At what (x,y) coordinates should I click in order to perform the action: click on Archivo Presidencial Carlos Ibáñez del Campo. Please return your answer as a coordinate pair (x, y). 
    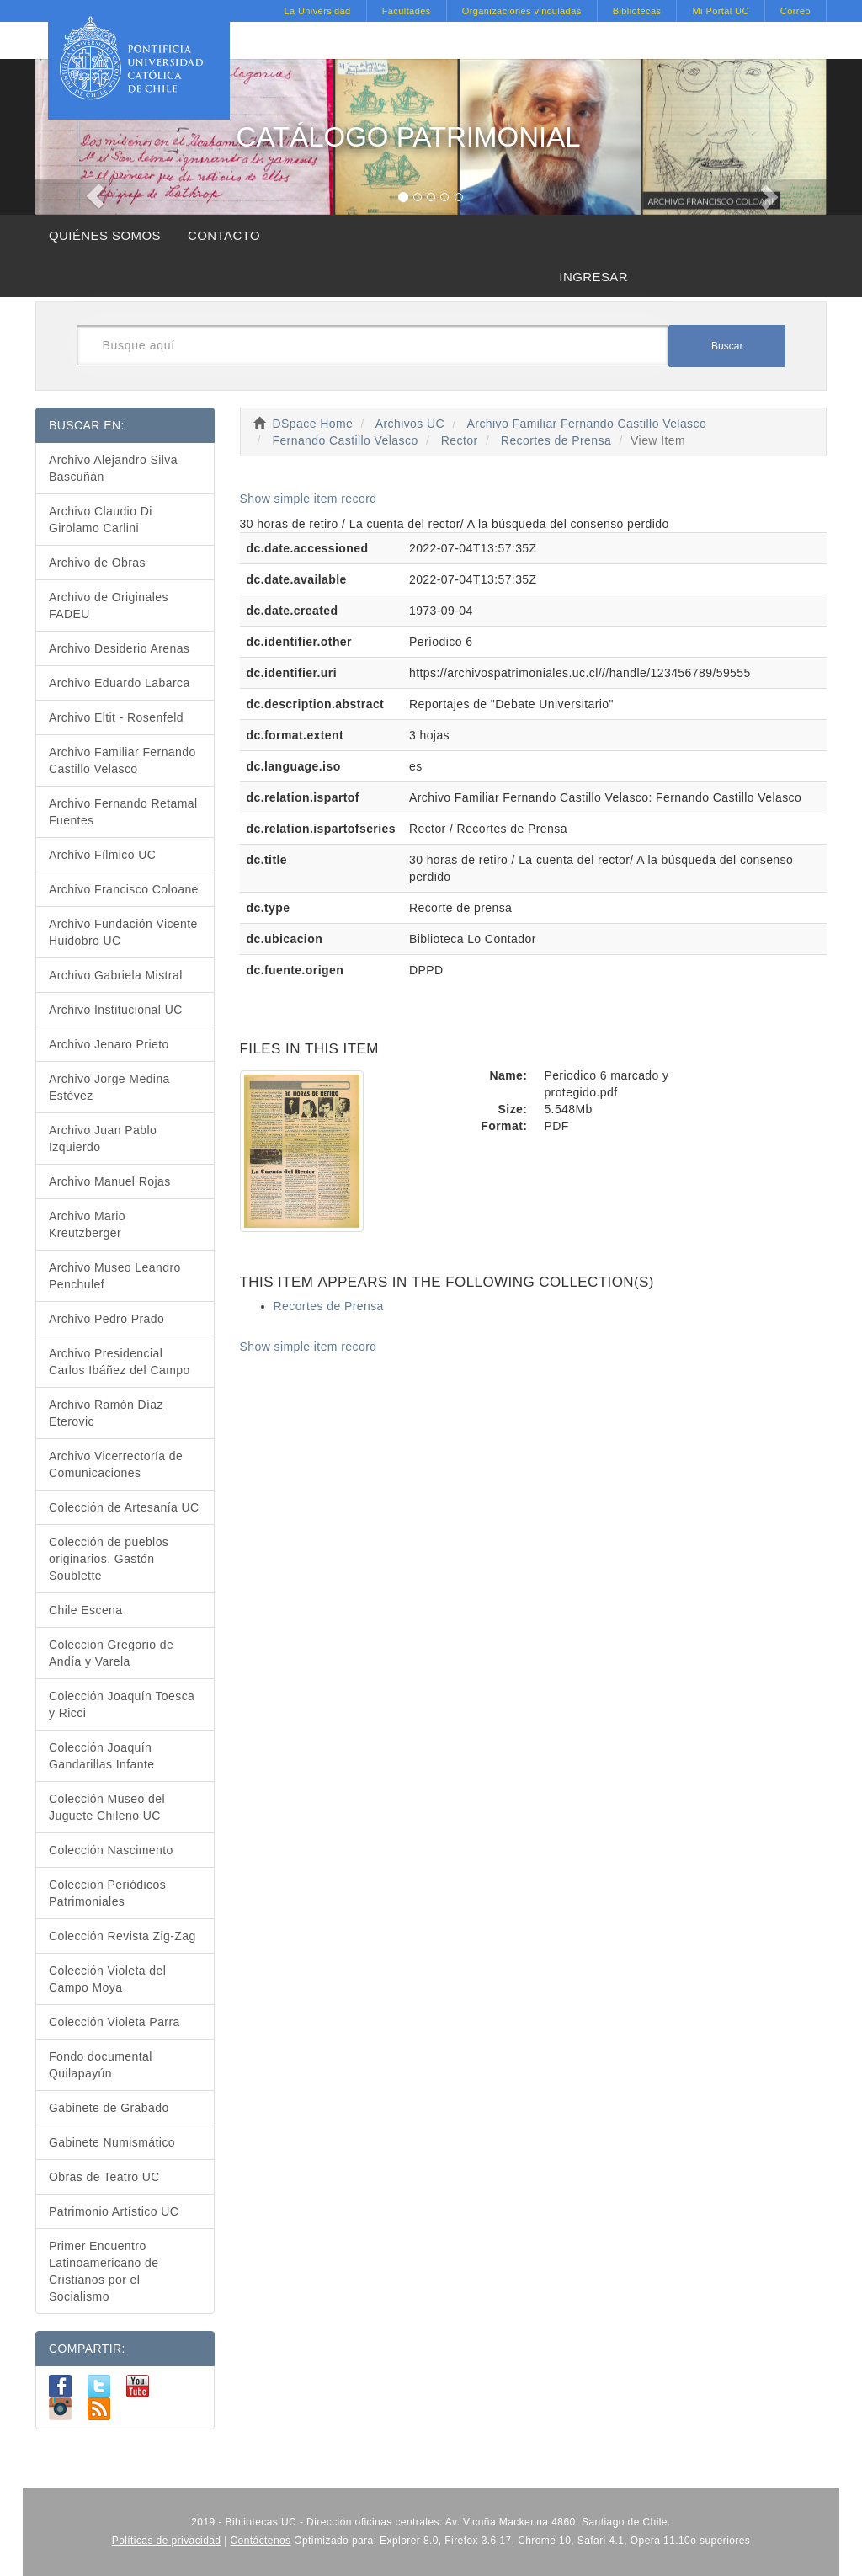
    Looking at the image, I should click on (119, 1362).